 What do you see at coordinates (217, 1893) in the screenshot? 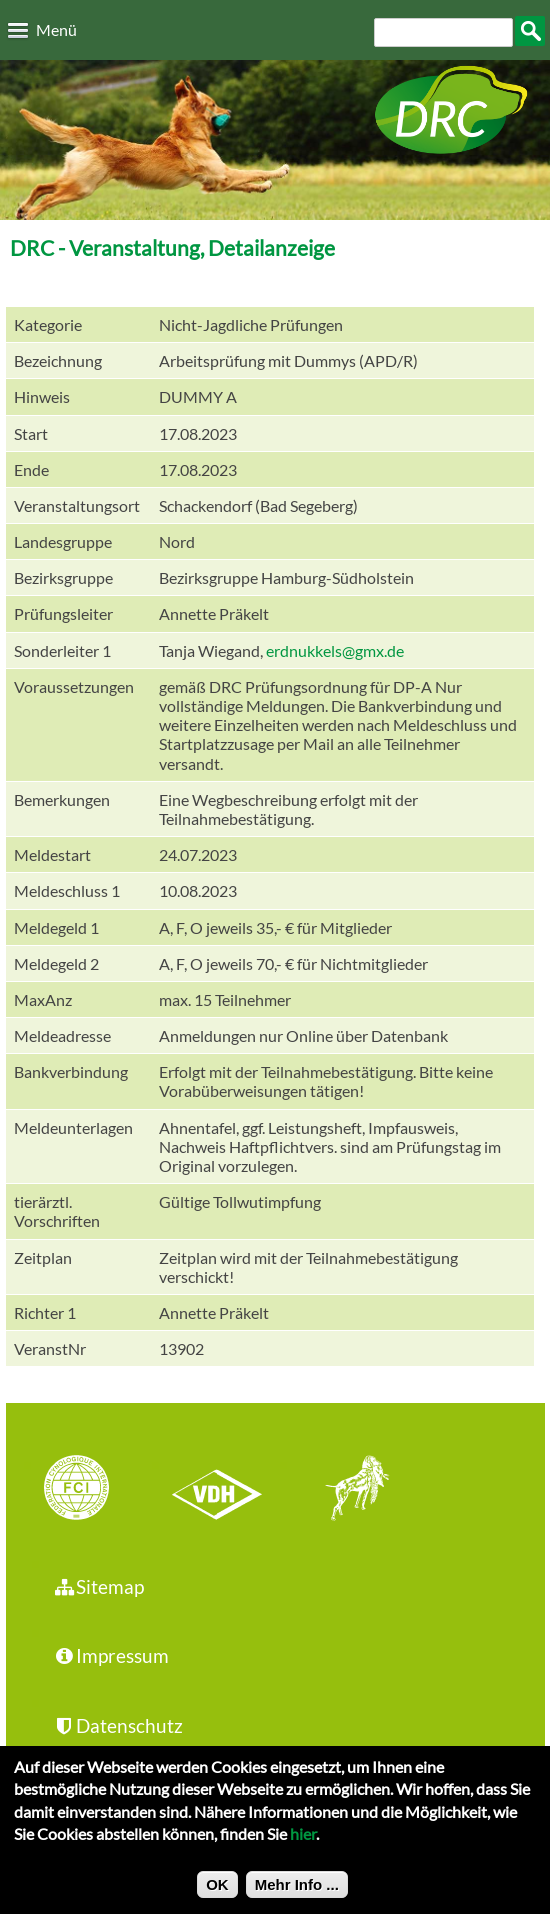
I see `OK` at bounding box center [217, 1893].